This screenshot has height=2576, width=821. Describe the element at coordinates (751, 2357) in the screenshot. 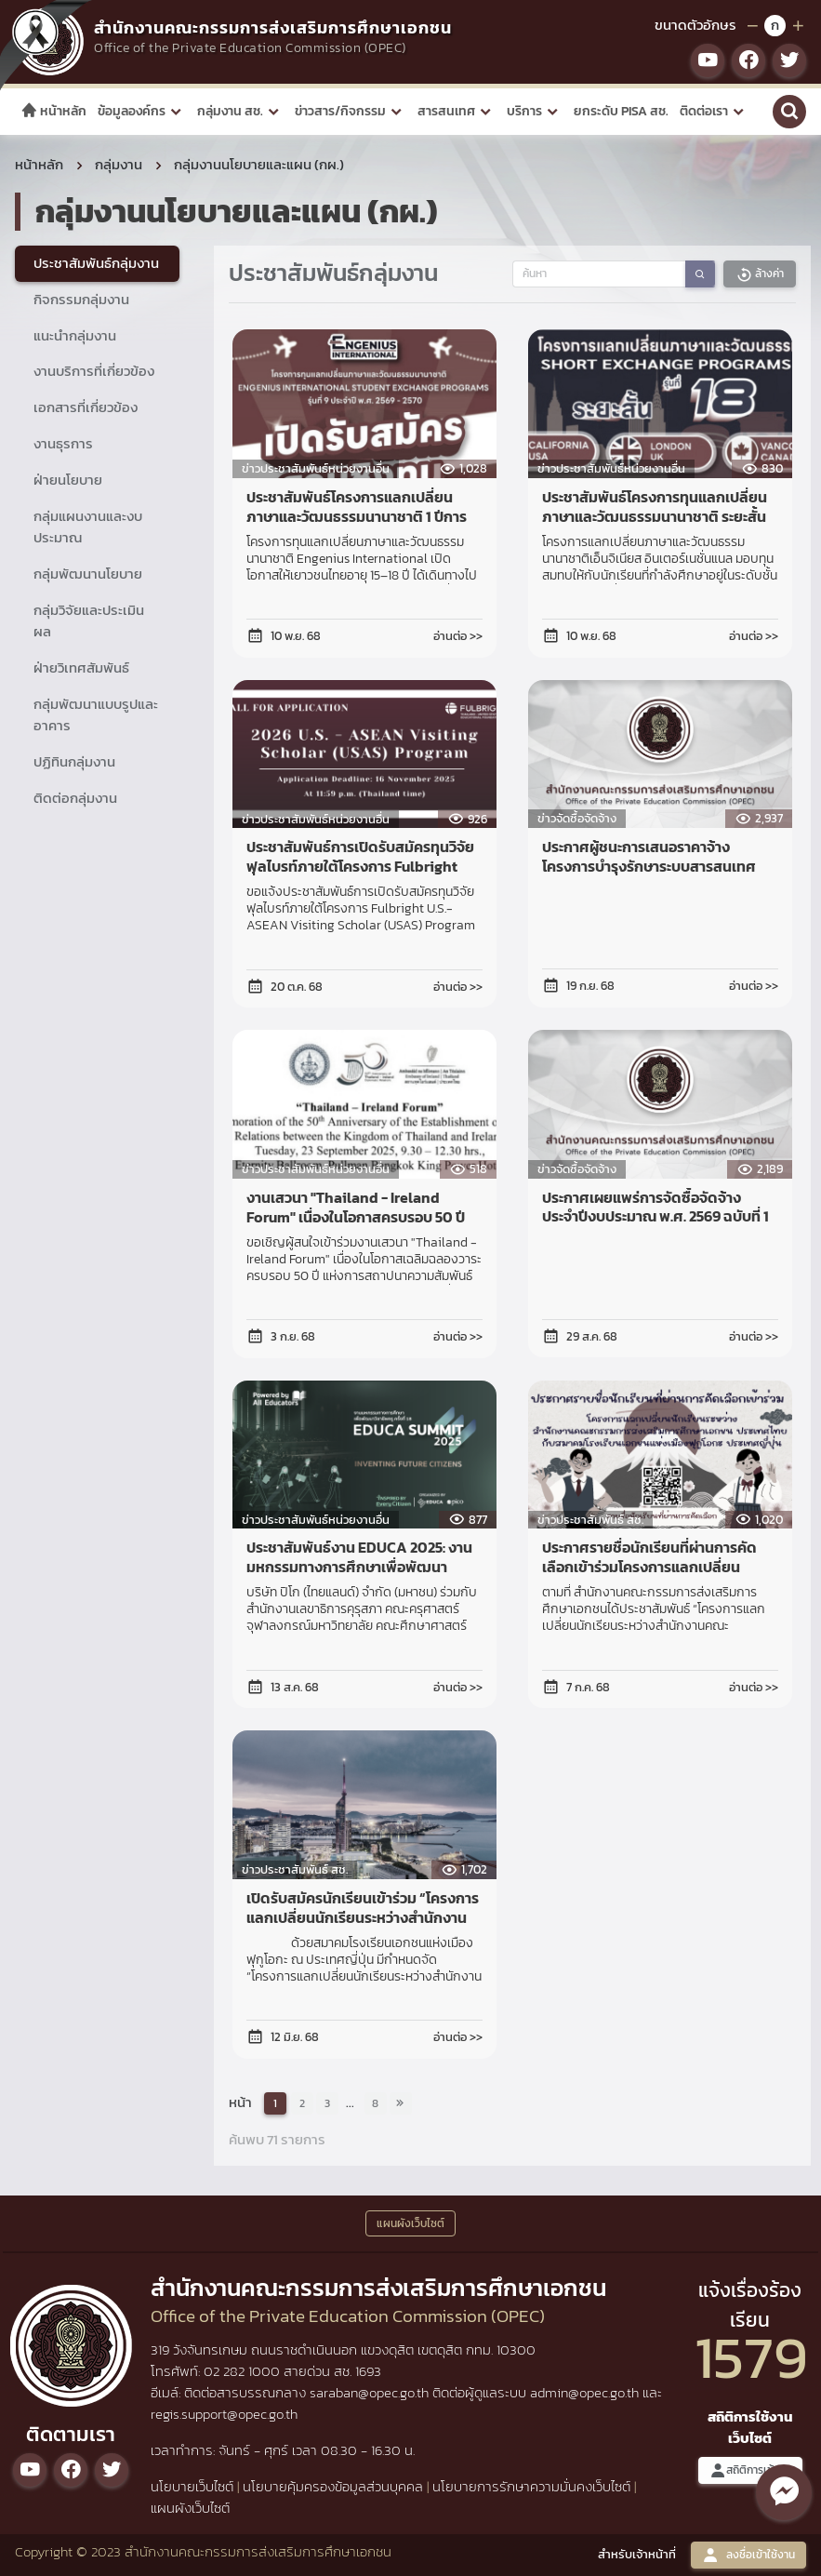

I see `1579` at that location.